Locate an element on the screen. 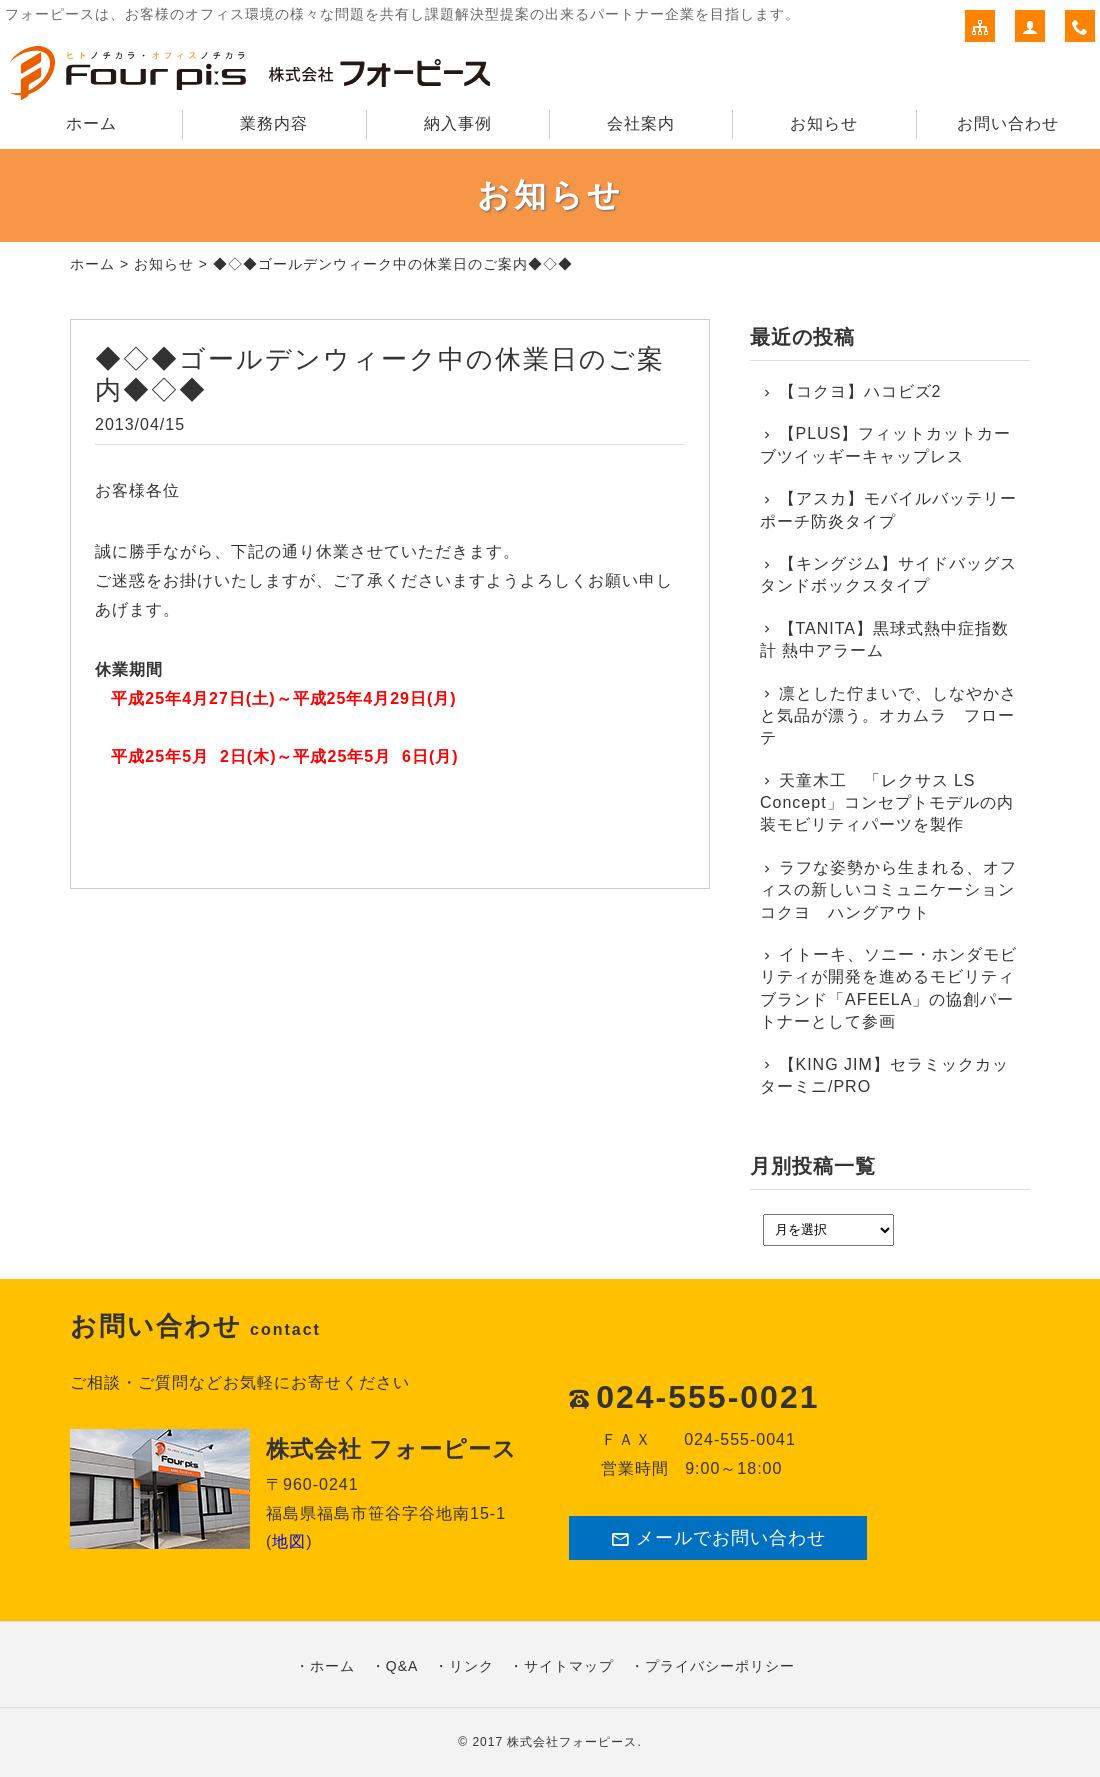 The image size is (1100, 1777). 業務内容 is located at coordinates (274, 123).